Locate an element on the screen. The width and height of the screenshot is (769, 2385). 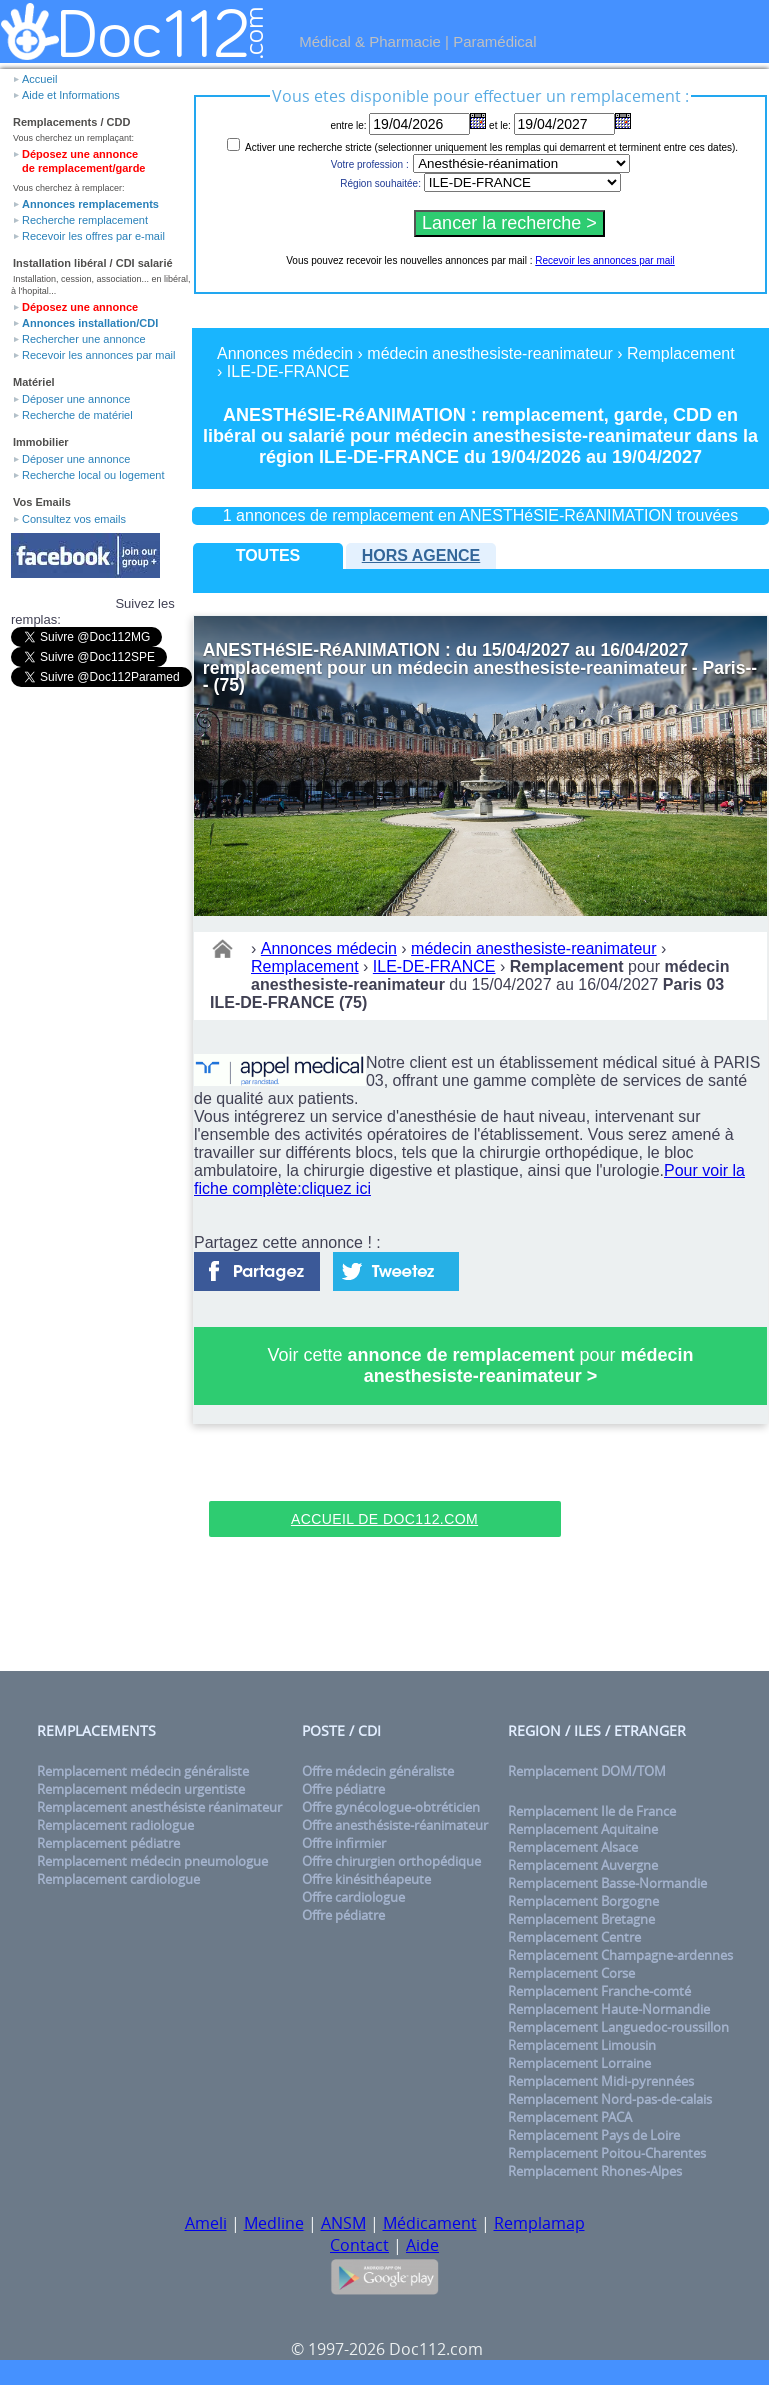
Offre cardiologue is located at coordinates (353, 1897).